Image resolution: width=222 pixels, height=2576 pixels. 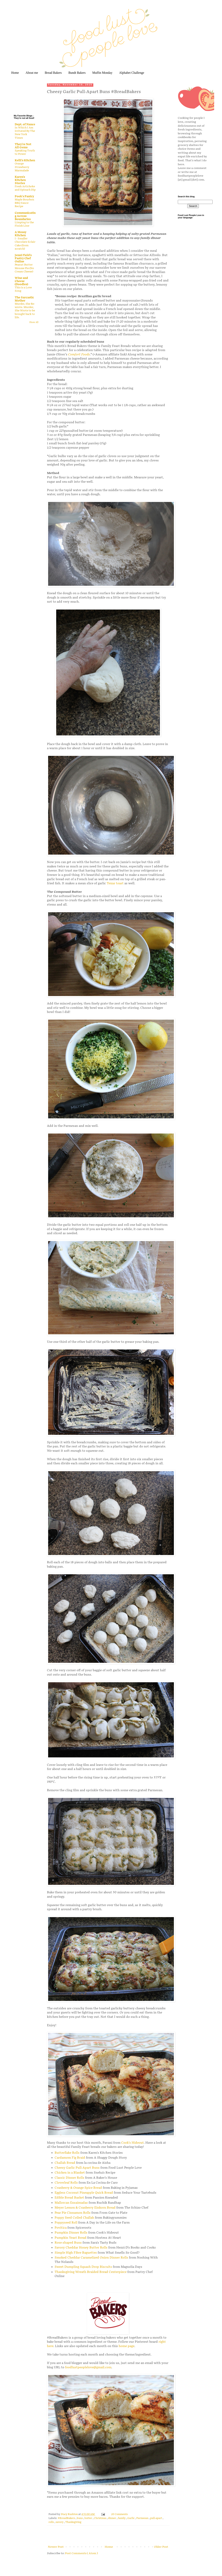 I want to click on Show All, so click(x=33, y=322).